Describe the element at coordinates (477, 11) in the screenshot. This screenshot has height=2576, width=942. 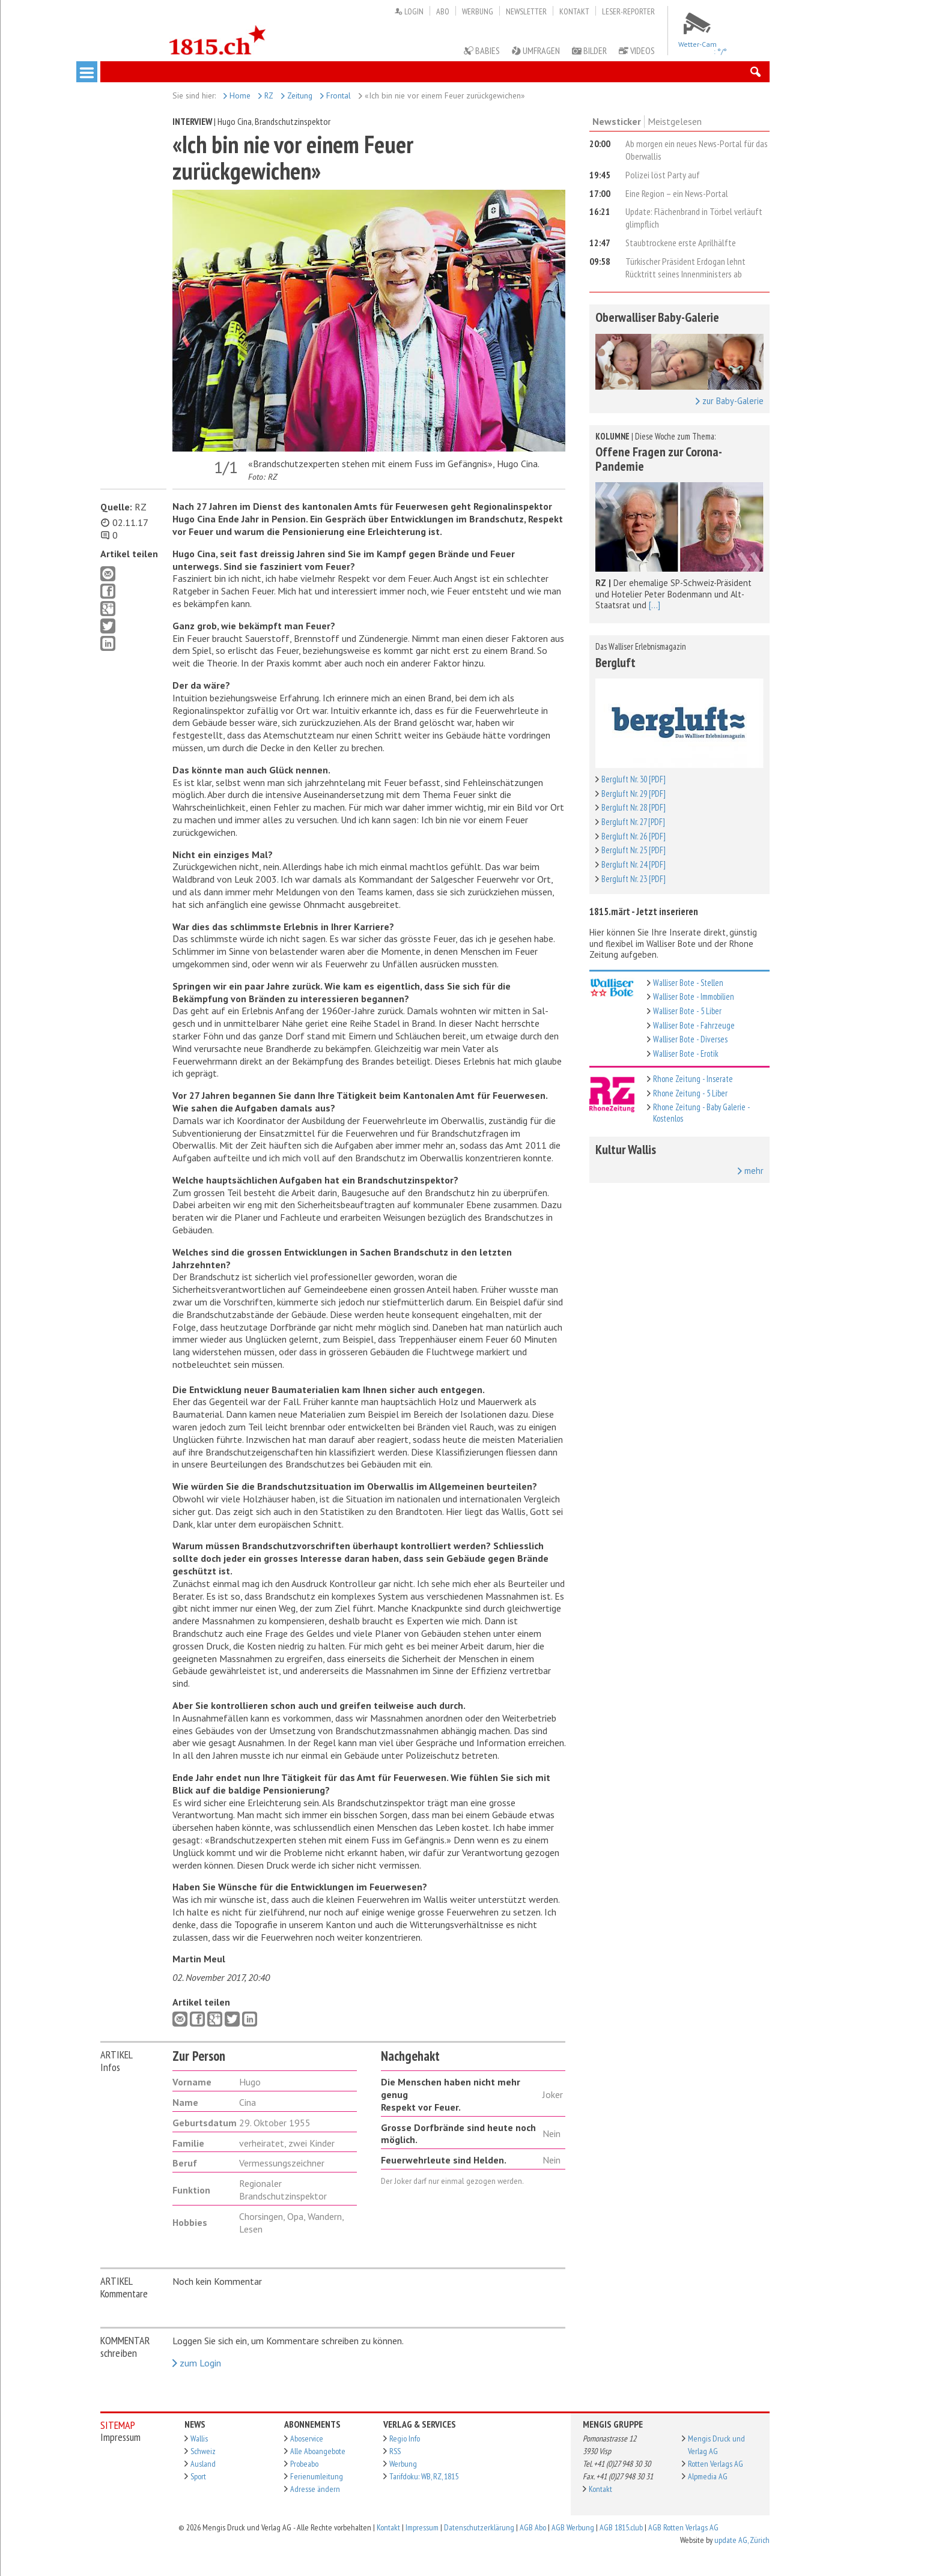
I see `Werbung` at that location.